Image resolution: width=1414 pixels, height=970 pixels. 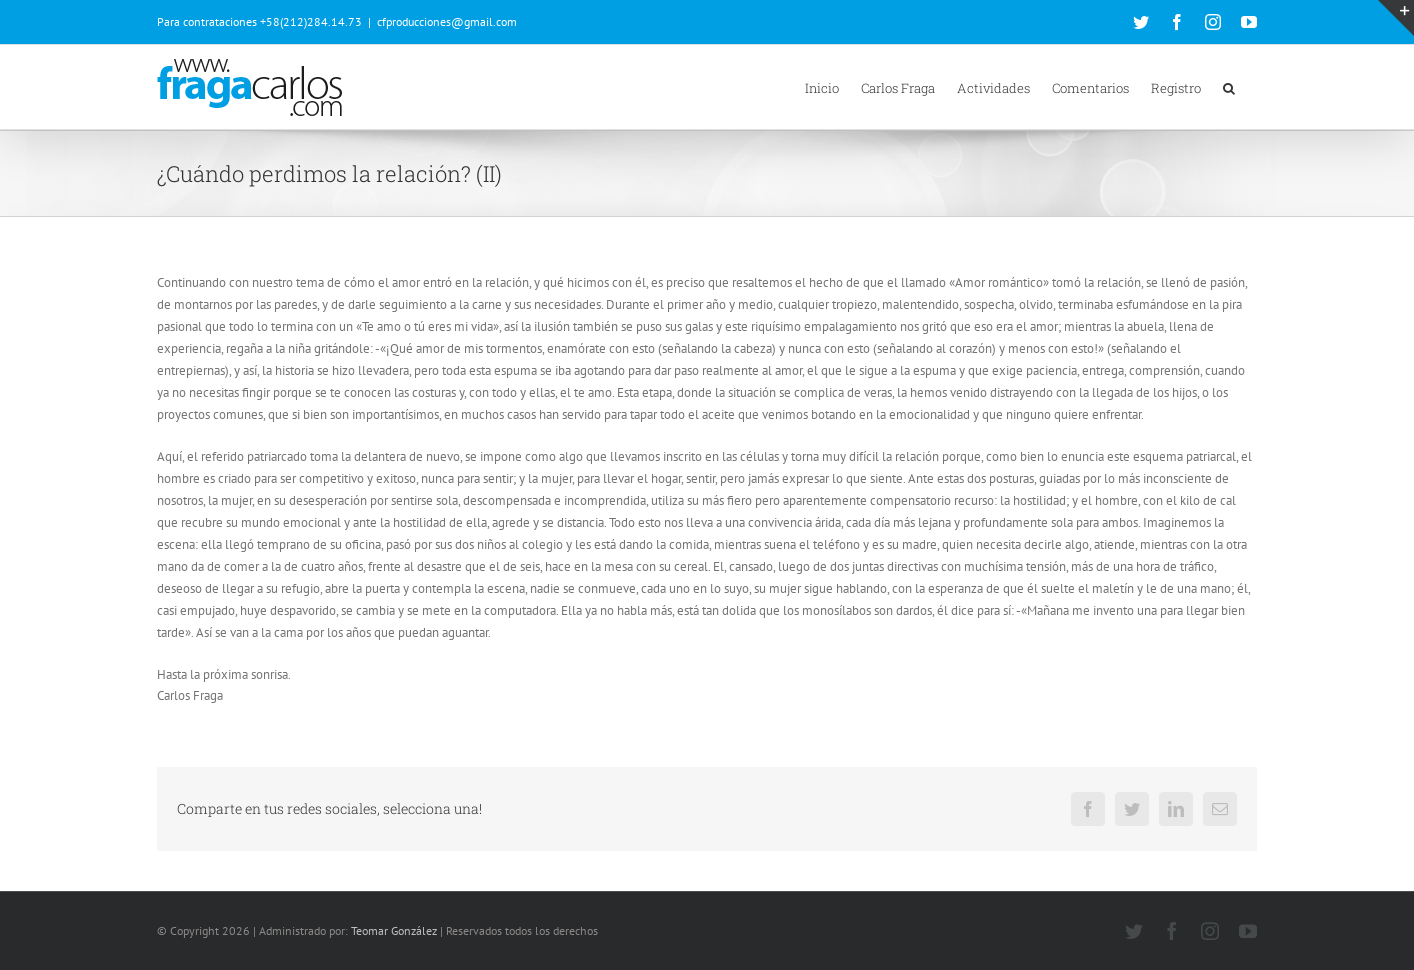 I want to click on [button], so click(x=1229, y=87).